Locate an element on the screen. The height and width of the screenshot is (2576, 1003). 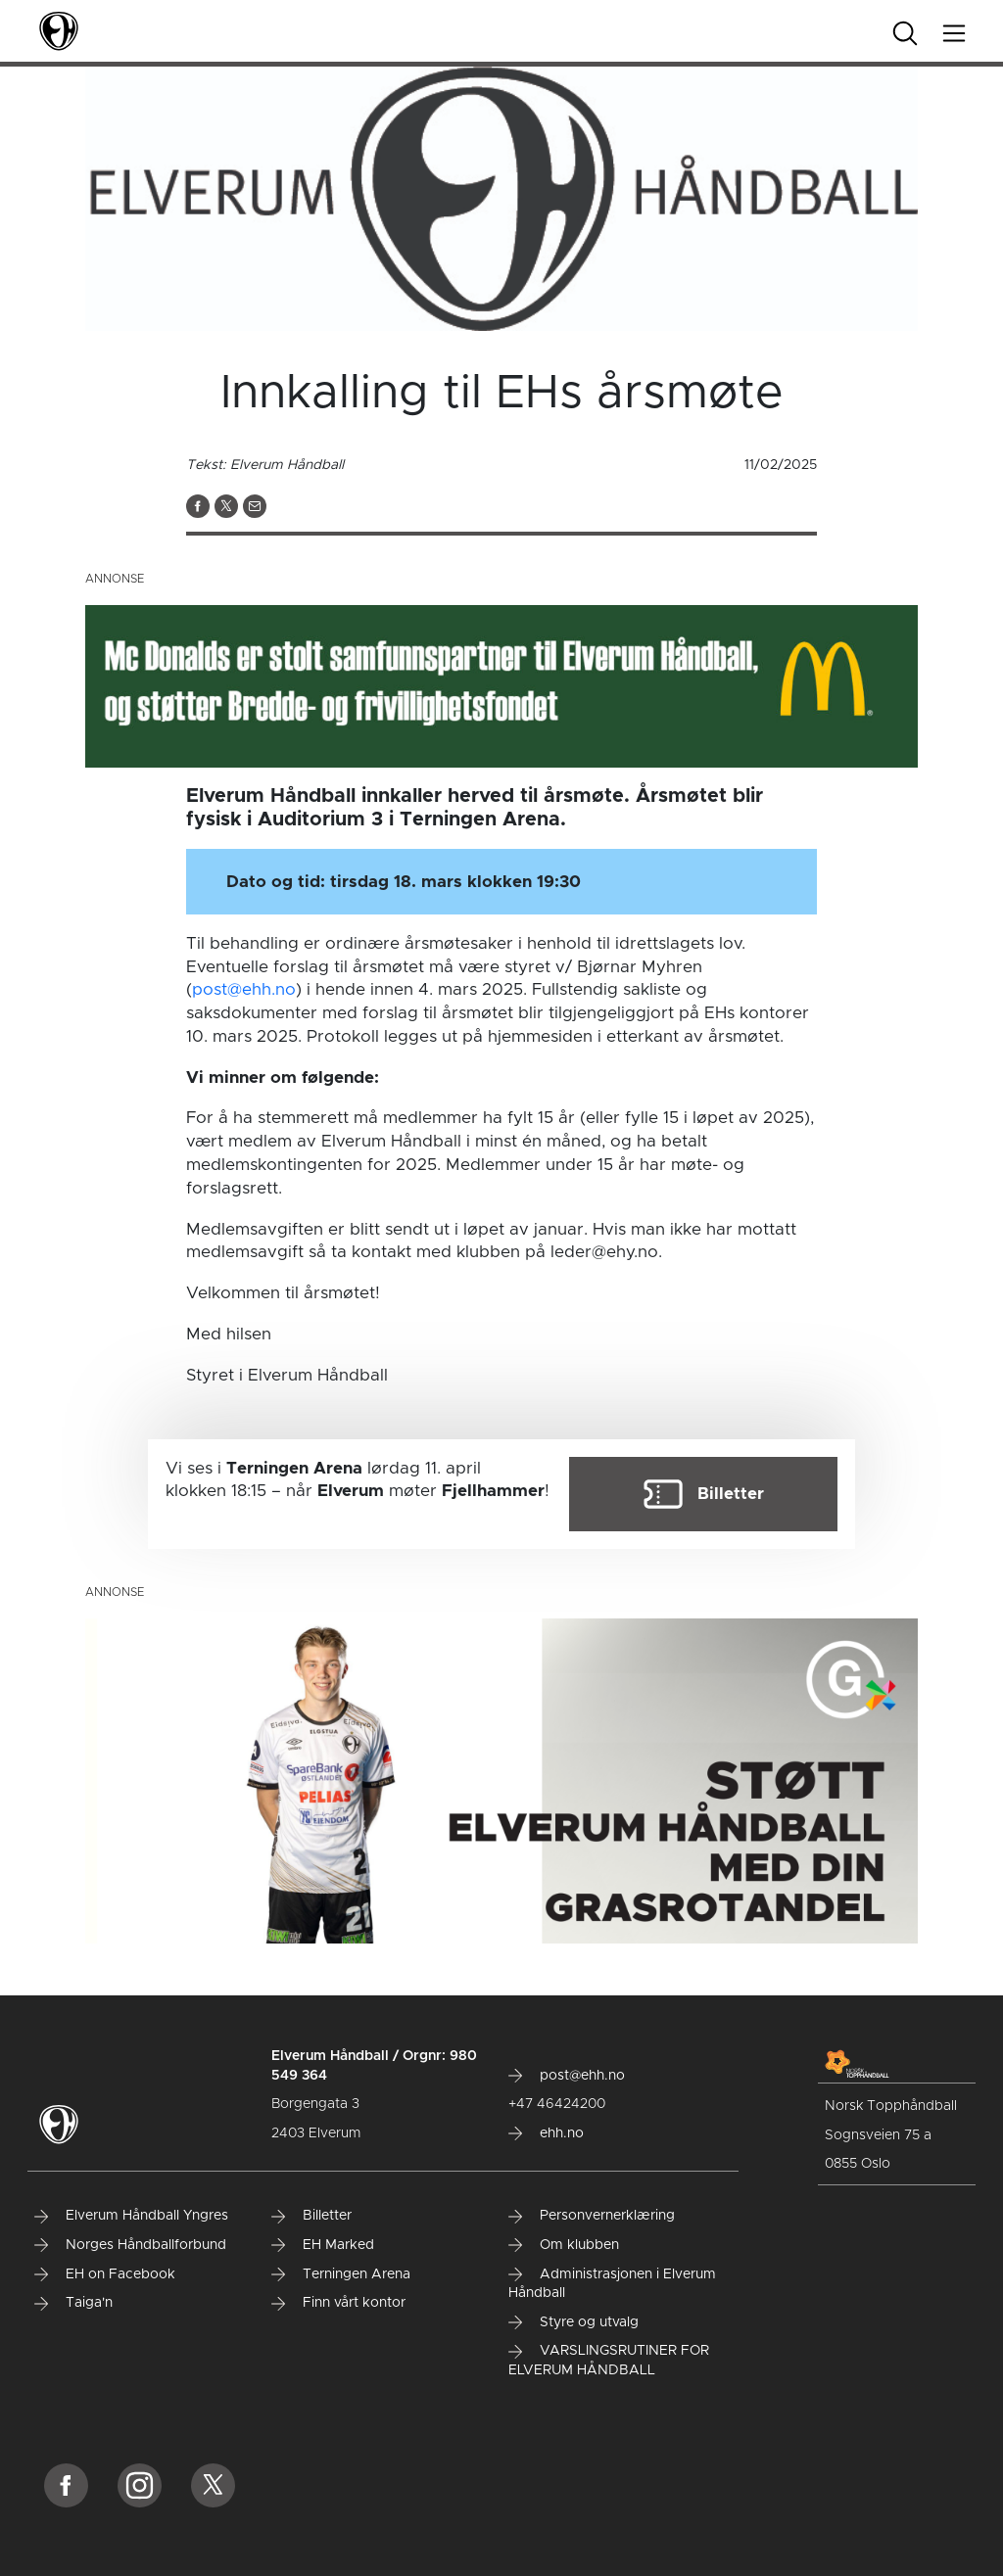
ehh.no is located at coordinates (546, 2133).